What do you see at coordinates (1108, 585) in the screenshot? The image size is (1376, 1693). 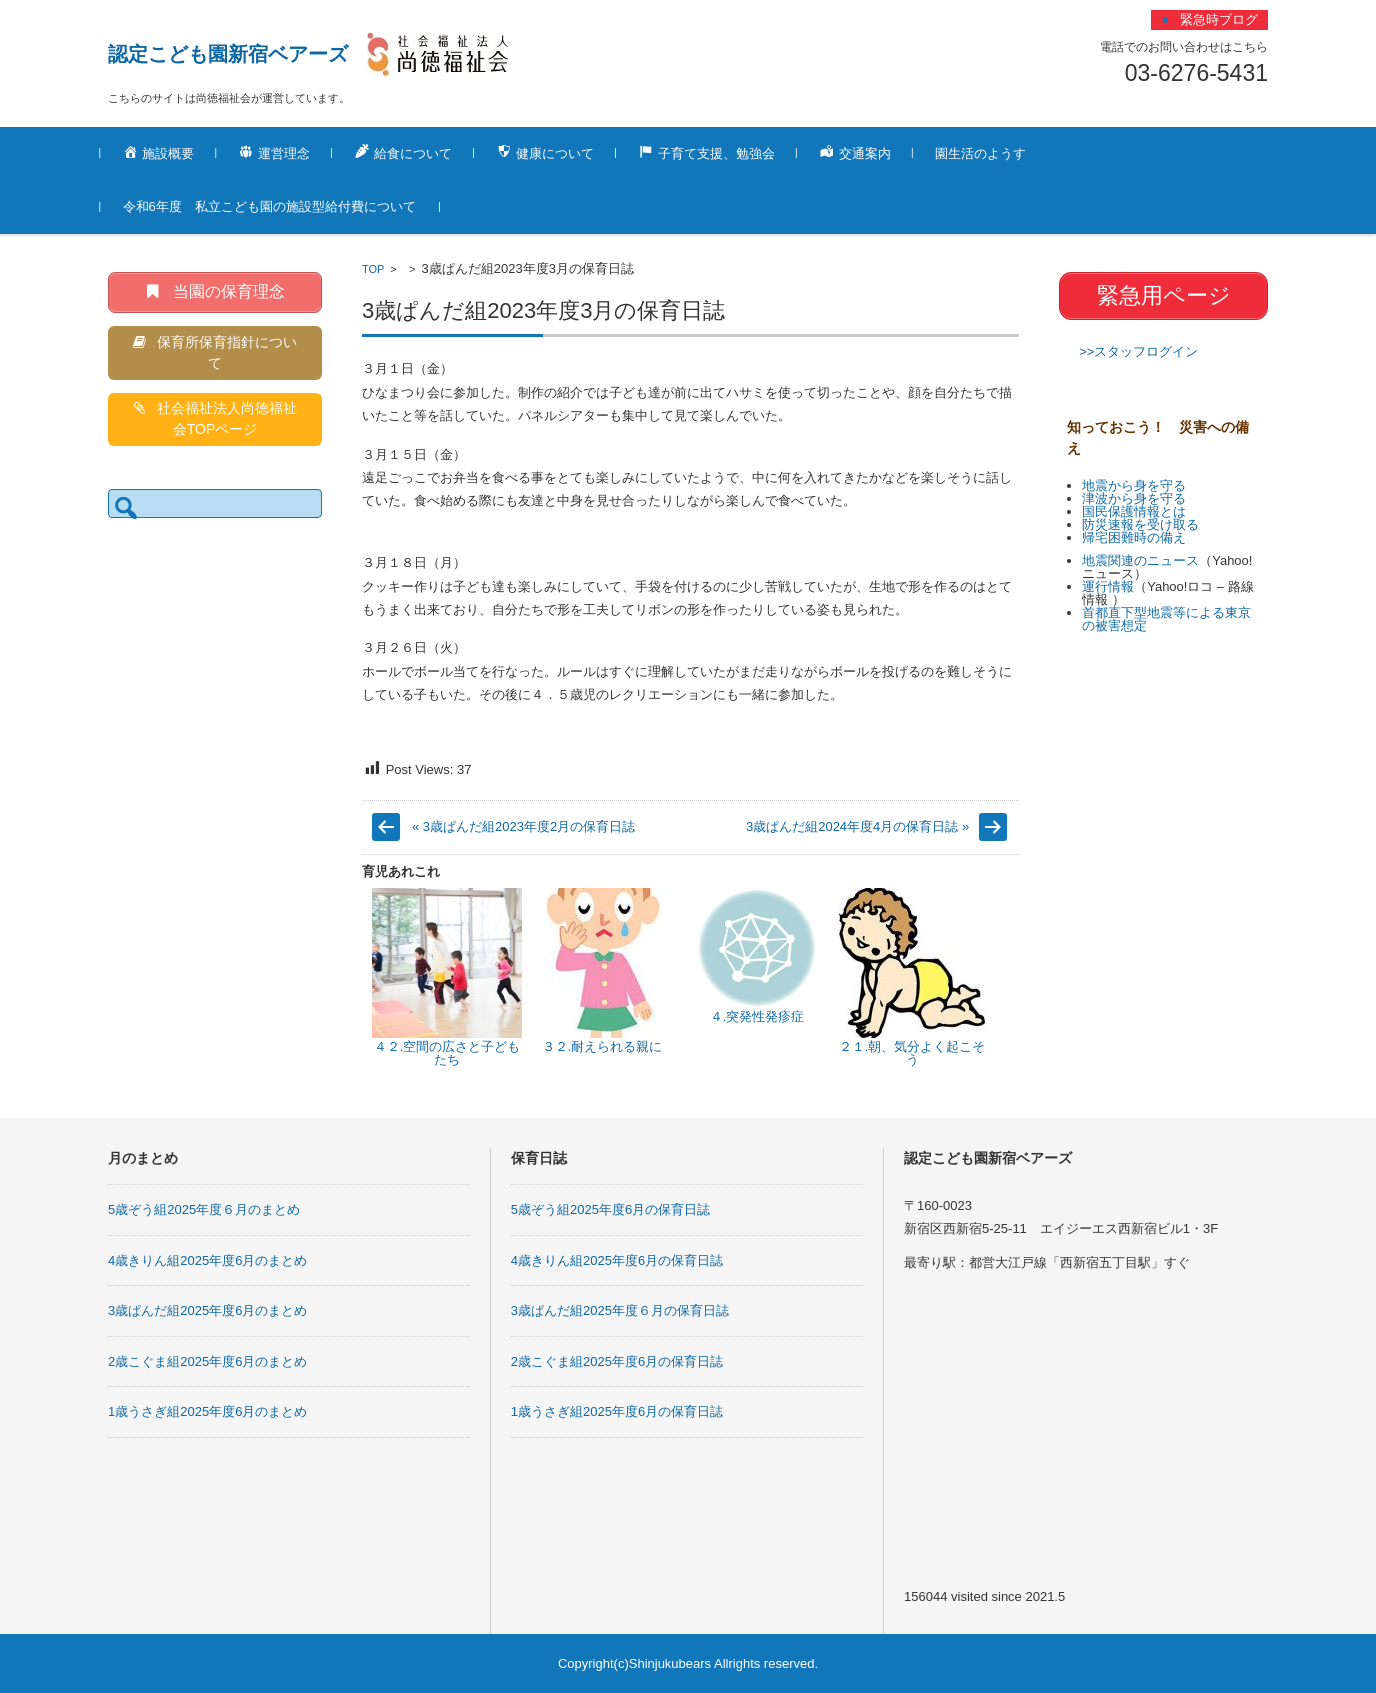 I see `運行情報` at bounding box center [1108, 585].